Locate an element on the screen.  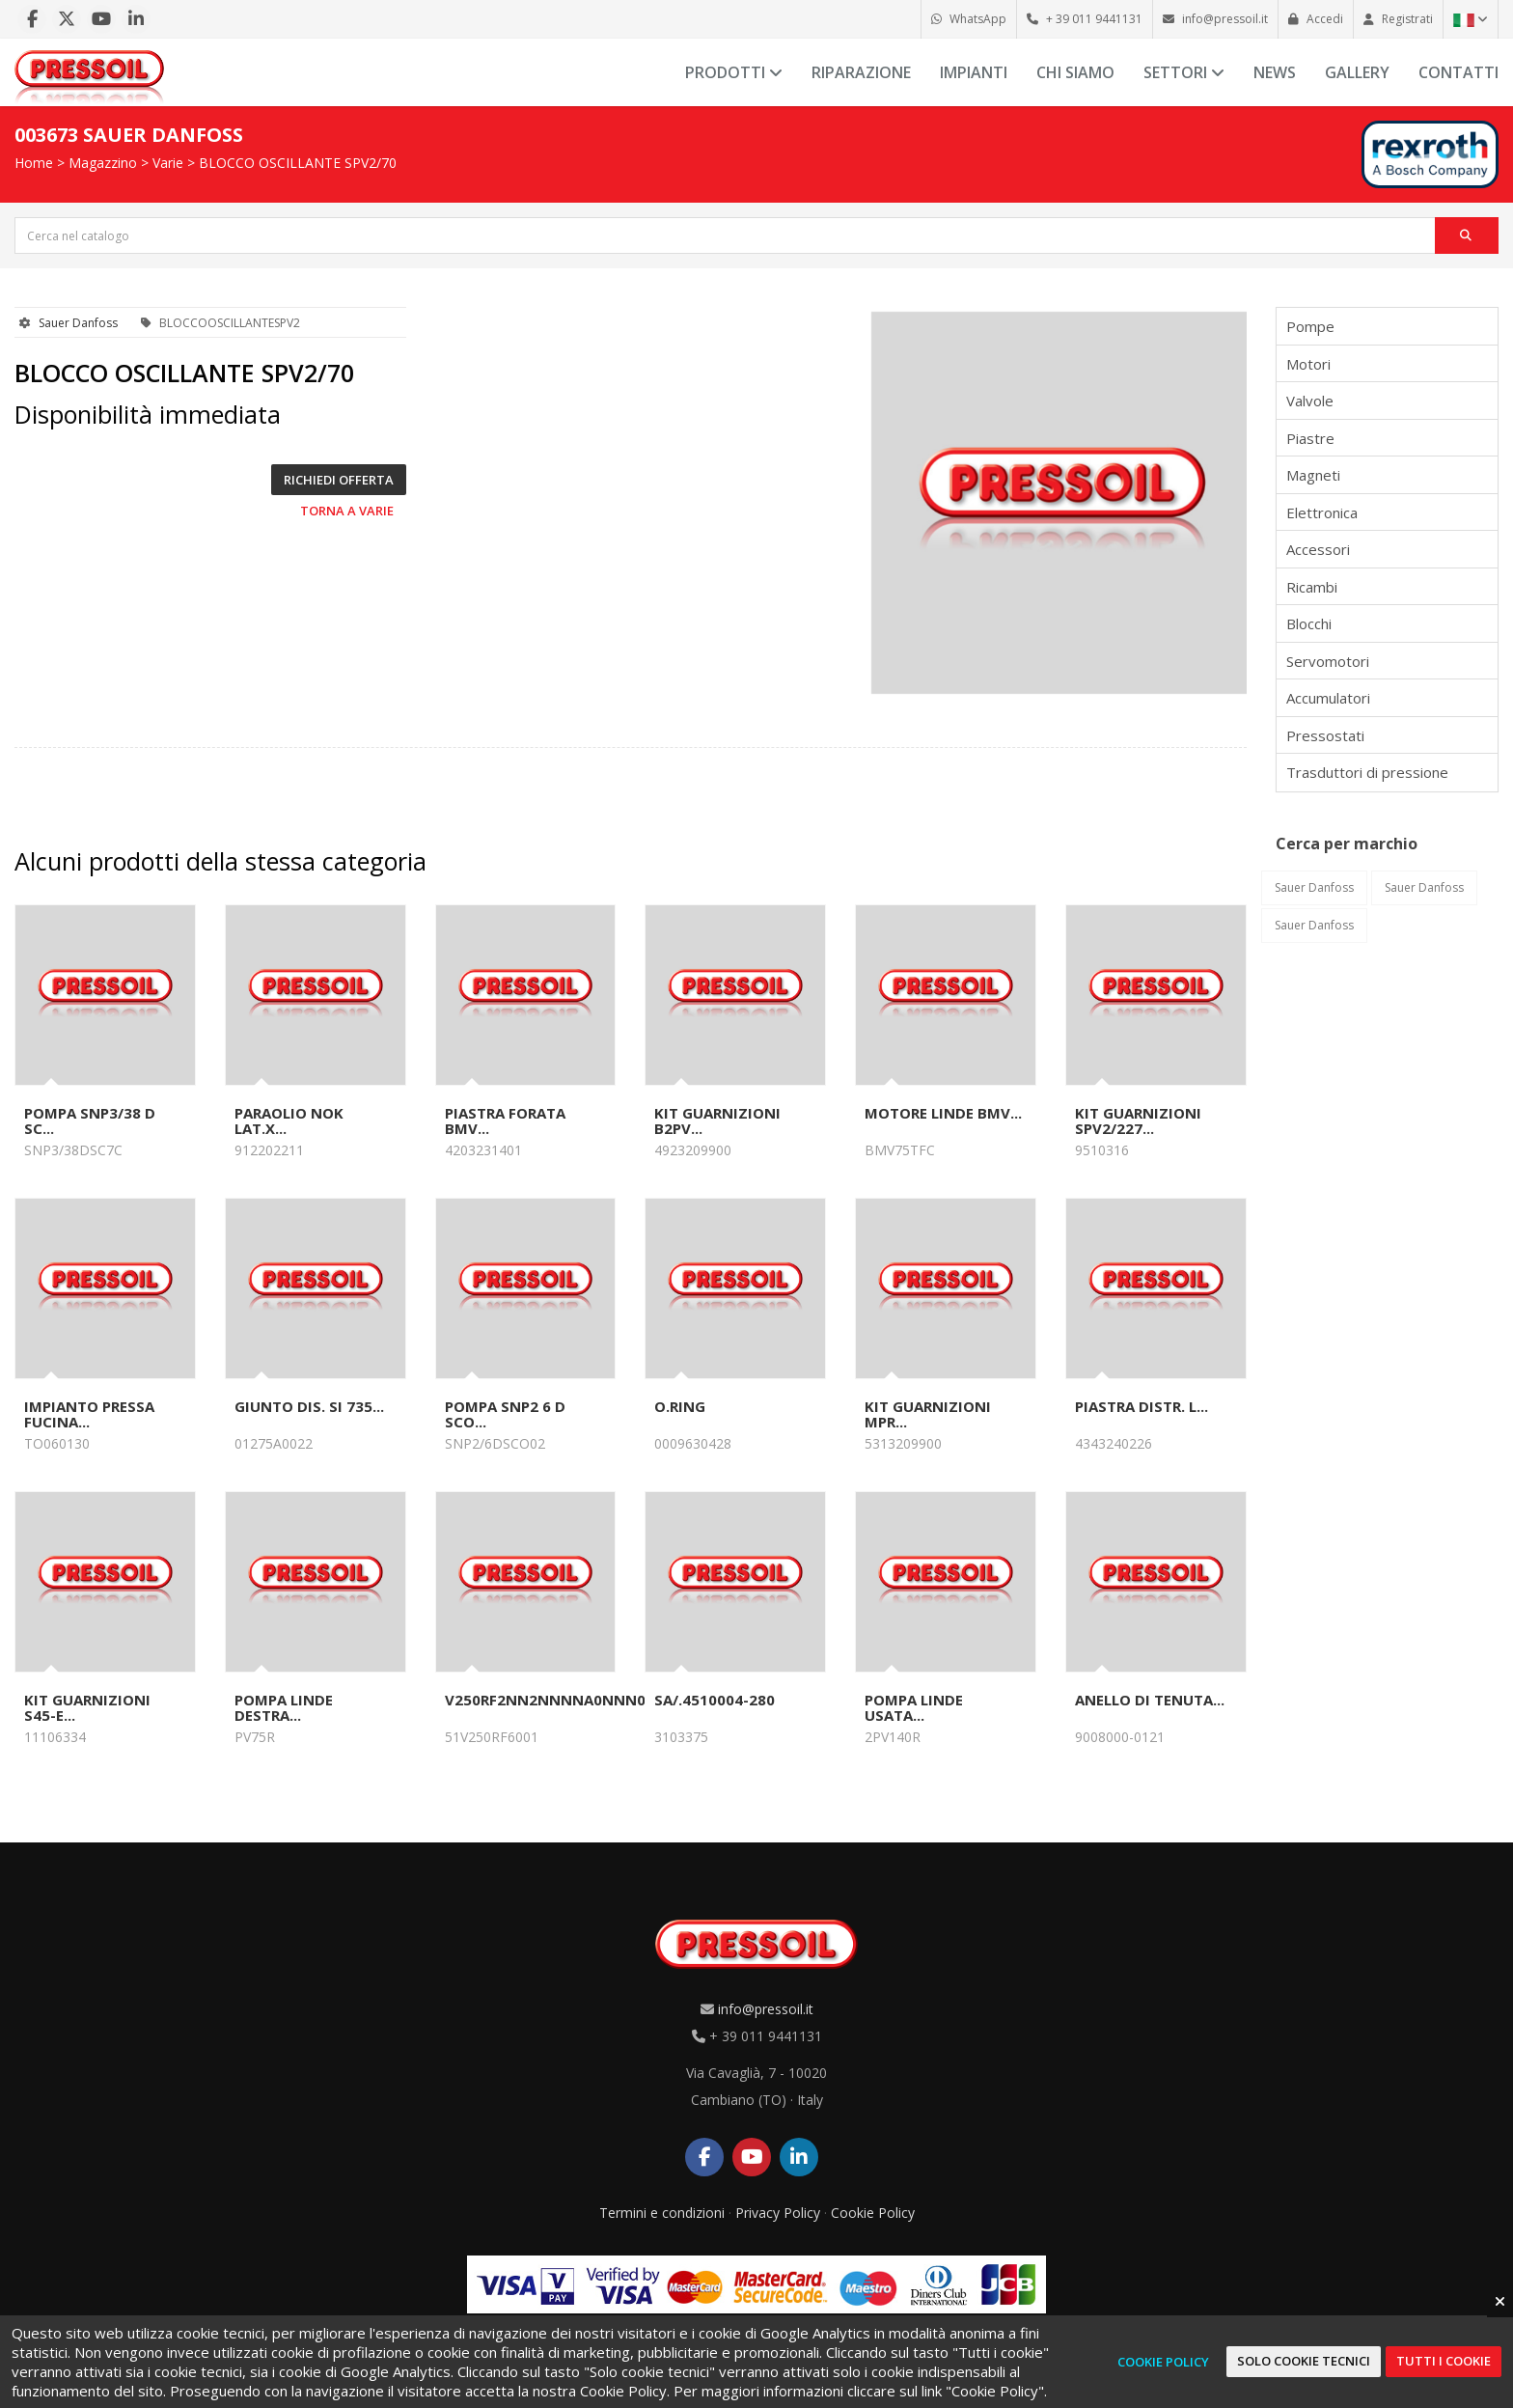
POMPA SNP2 6 D SCO... is located at coordinates (505, 1414).